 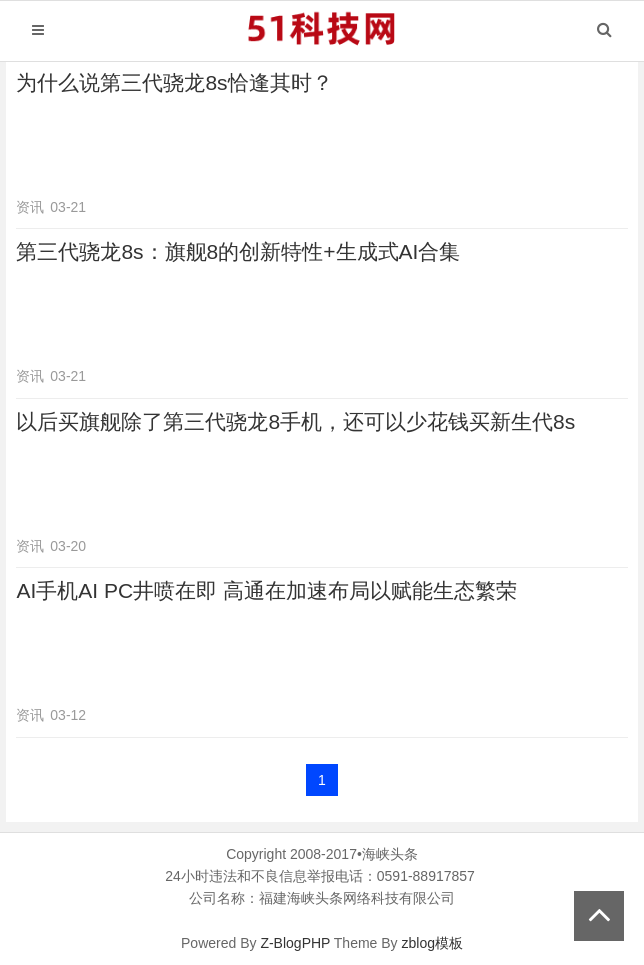 I want to click on 资讯, so click(x=30, y=207).